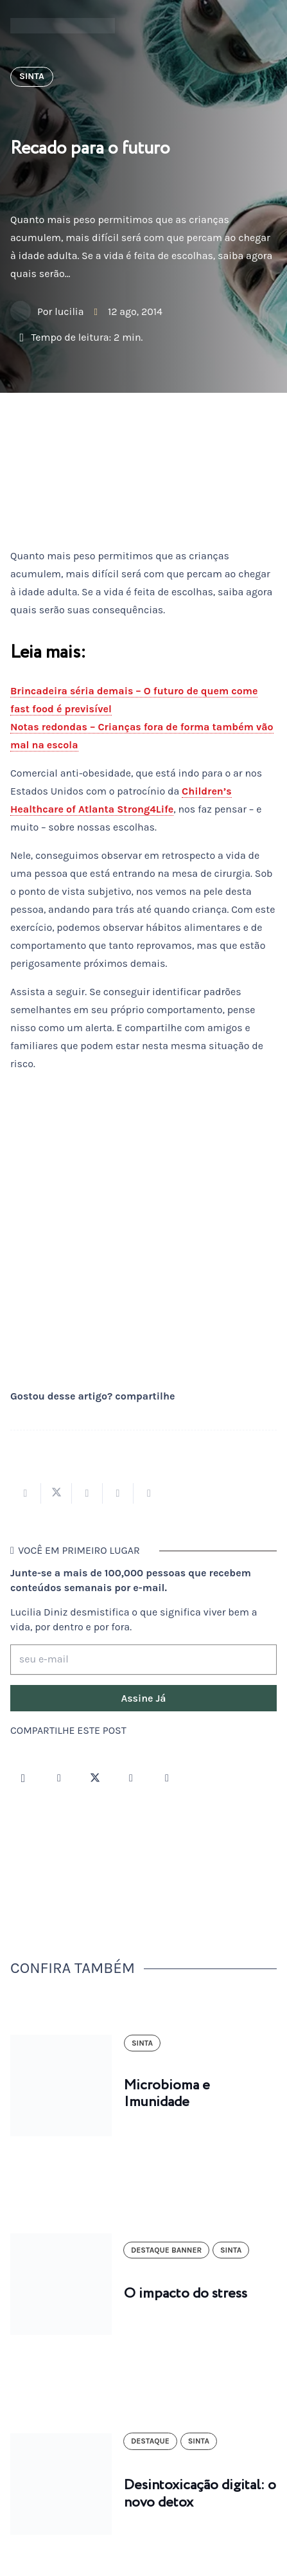  Describe the element at coordinates (95, 1778) in the screenshot. I see `[Twitter]` at that location.